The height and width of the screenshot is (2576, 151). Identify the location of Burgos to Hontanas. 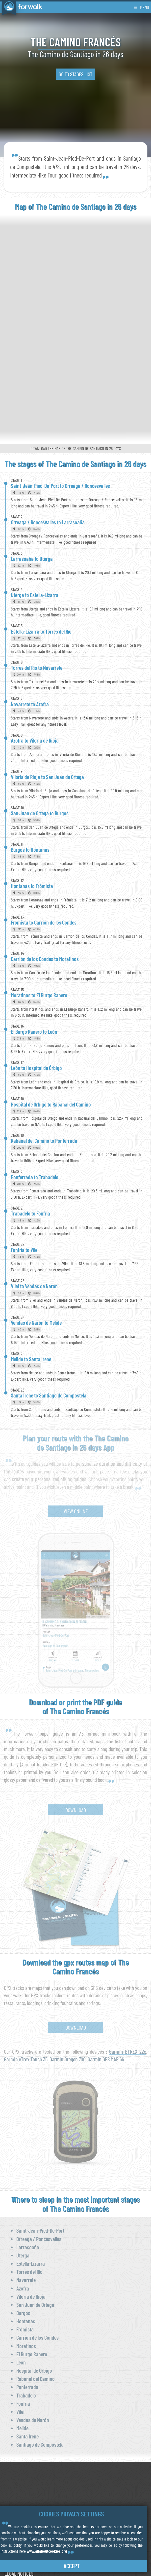
(30, 849).